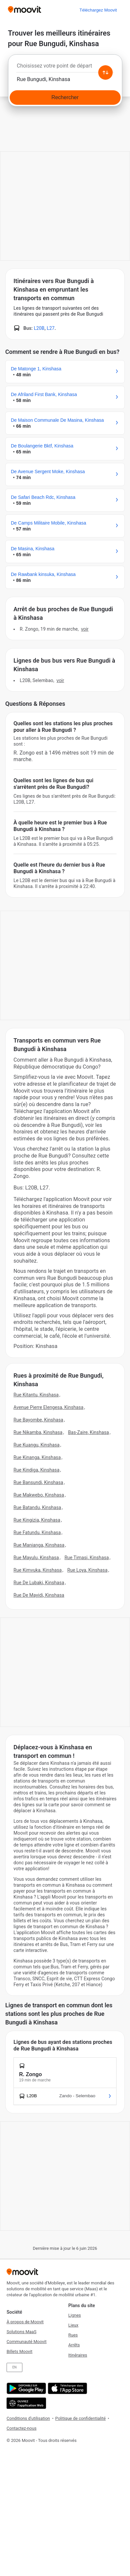 The image size is (130, 2576). Describe the element at coordinates (37, 1457) in the screenshot. I see `Rue Kinanga, Kinshasa` at that location.